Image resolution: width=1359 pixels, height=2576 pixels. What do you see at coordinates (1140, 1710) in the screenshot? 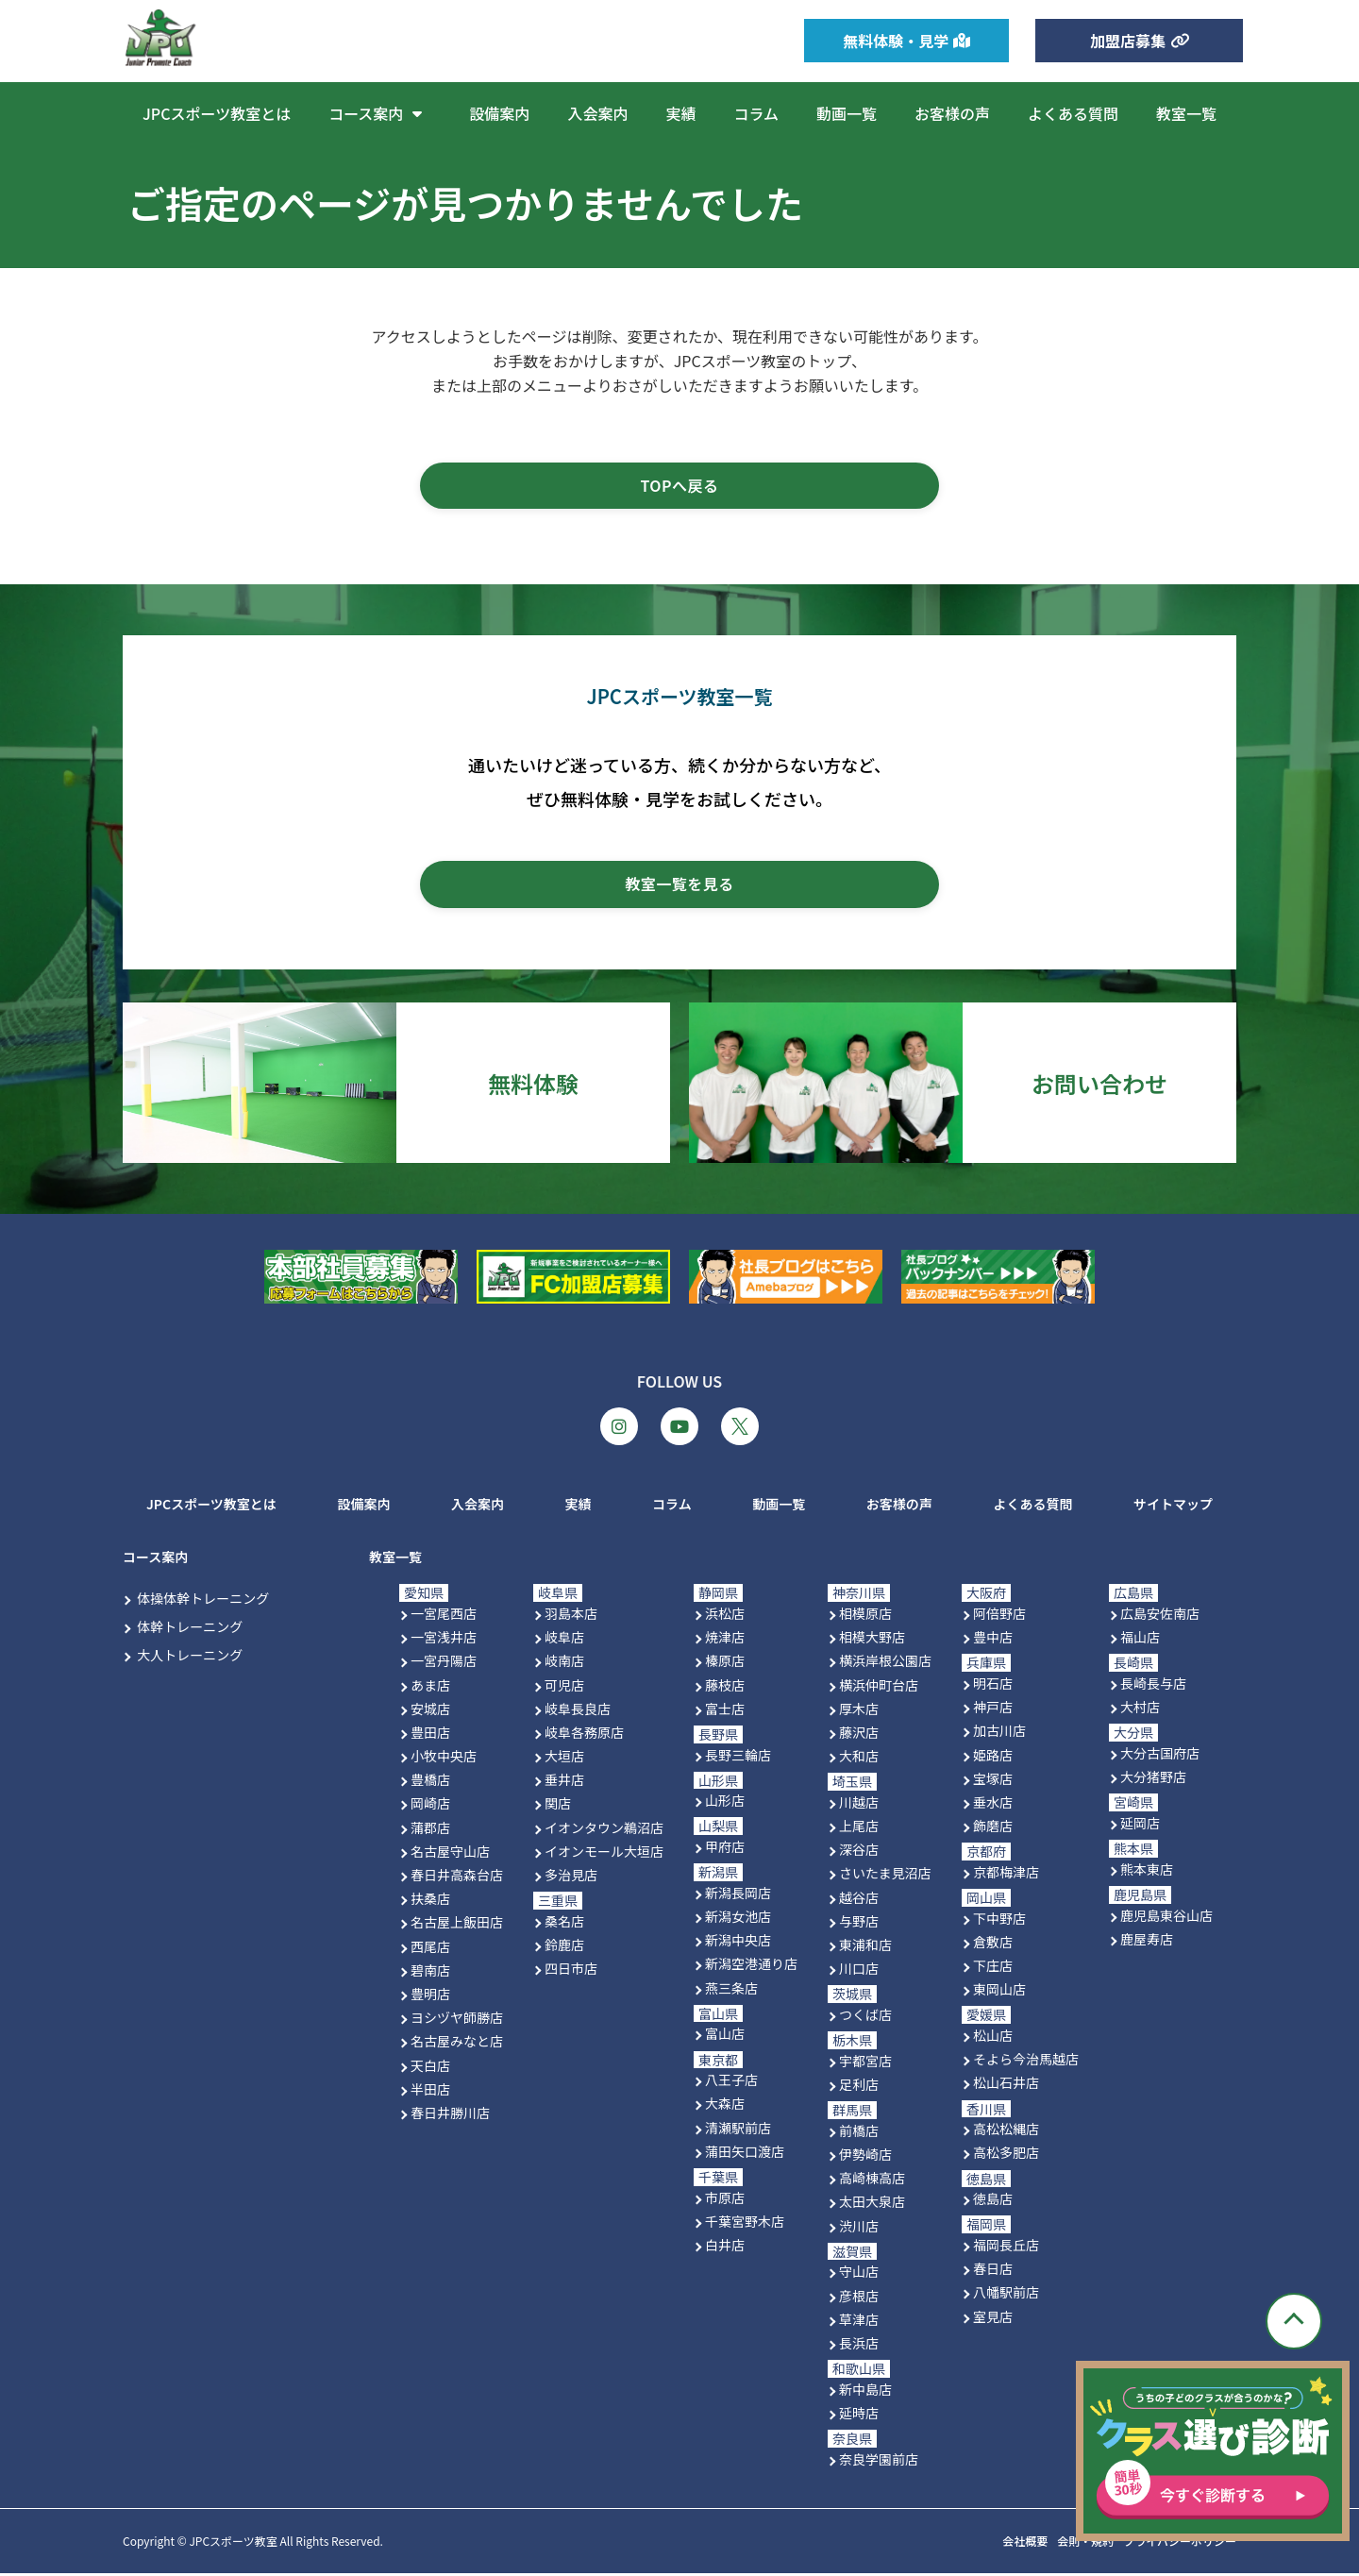
I see `大村店` at bounding box center [1140, 1710].